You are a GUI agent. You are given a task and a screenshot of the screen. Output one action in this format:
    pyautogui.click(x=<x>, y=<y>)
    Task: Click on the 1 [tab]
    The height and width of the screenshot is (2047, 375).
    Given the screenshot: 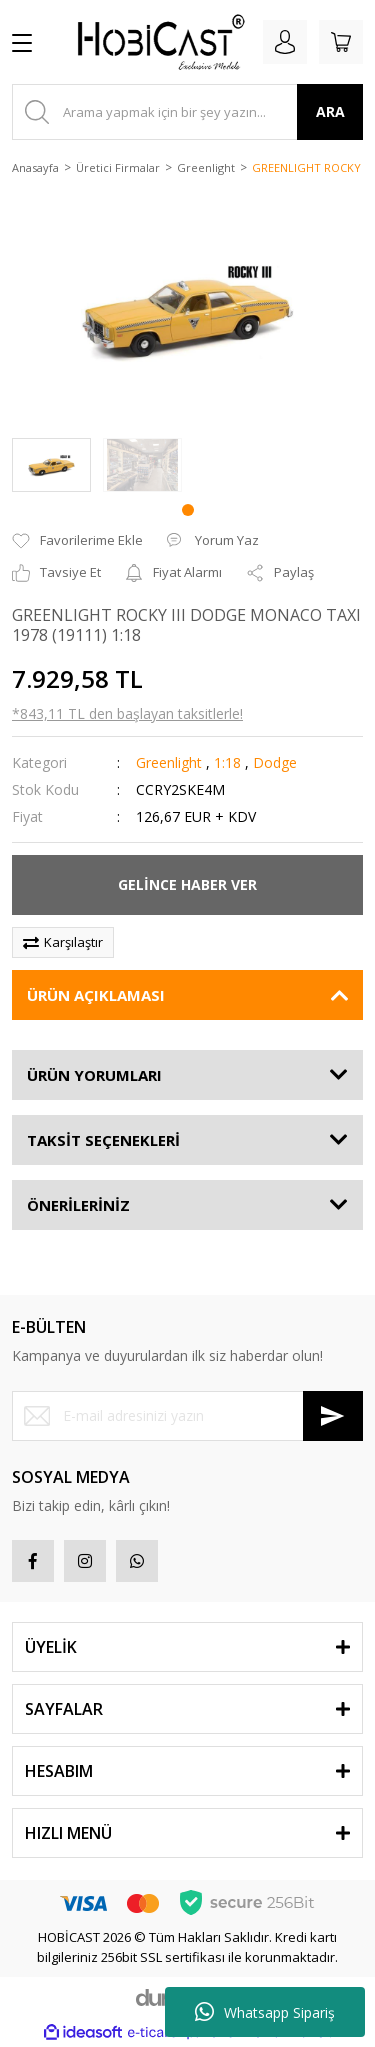 What is the action you would take?
    pyautogui.click(x=188, y=510)
    